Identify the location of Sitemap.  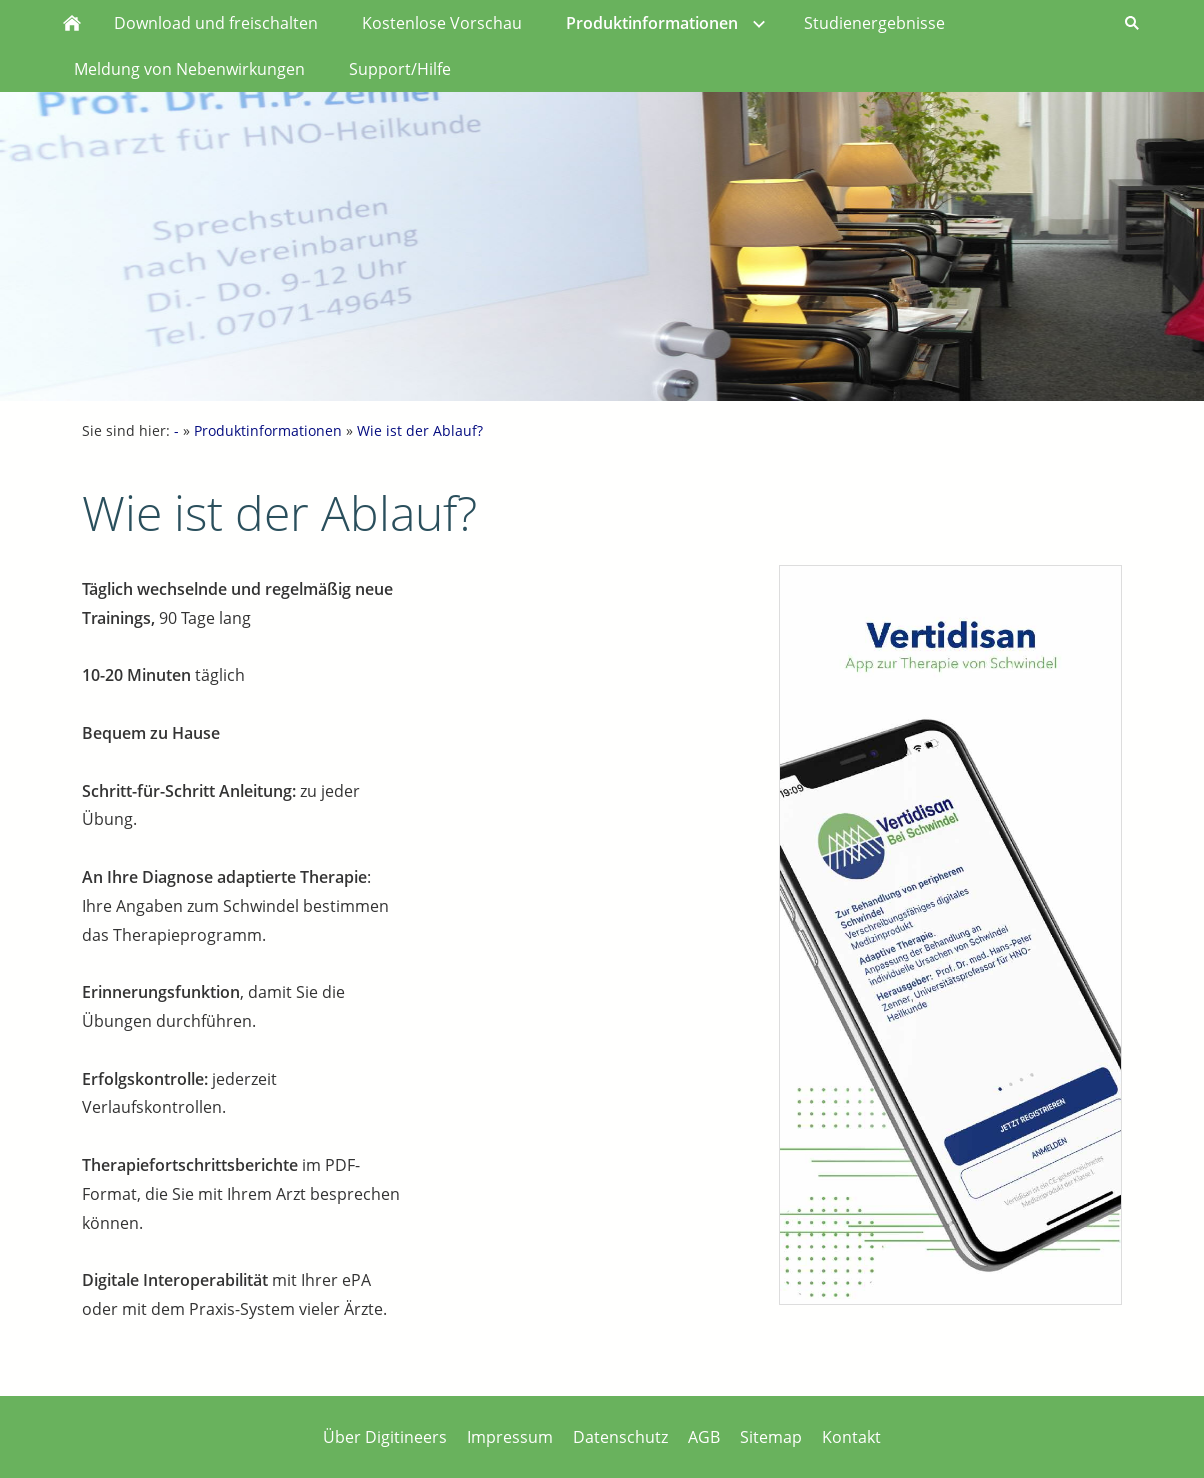
(771, 1437).